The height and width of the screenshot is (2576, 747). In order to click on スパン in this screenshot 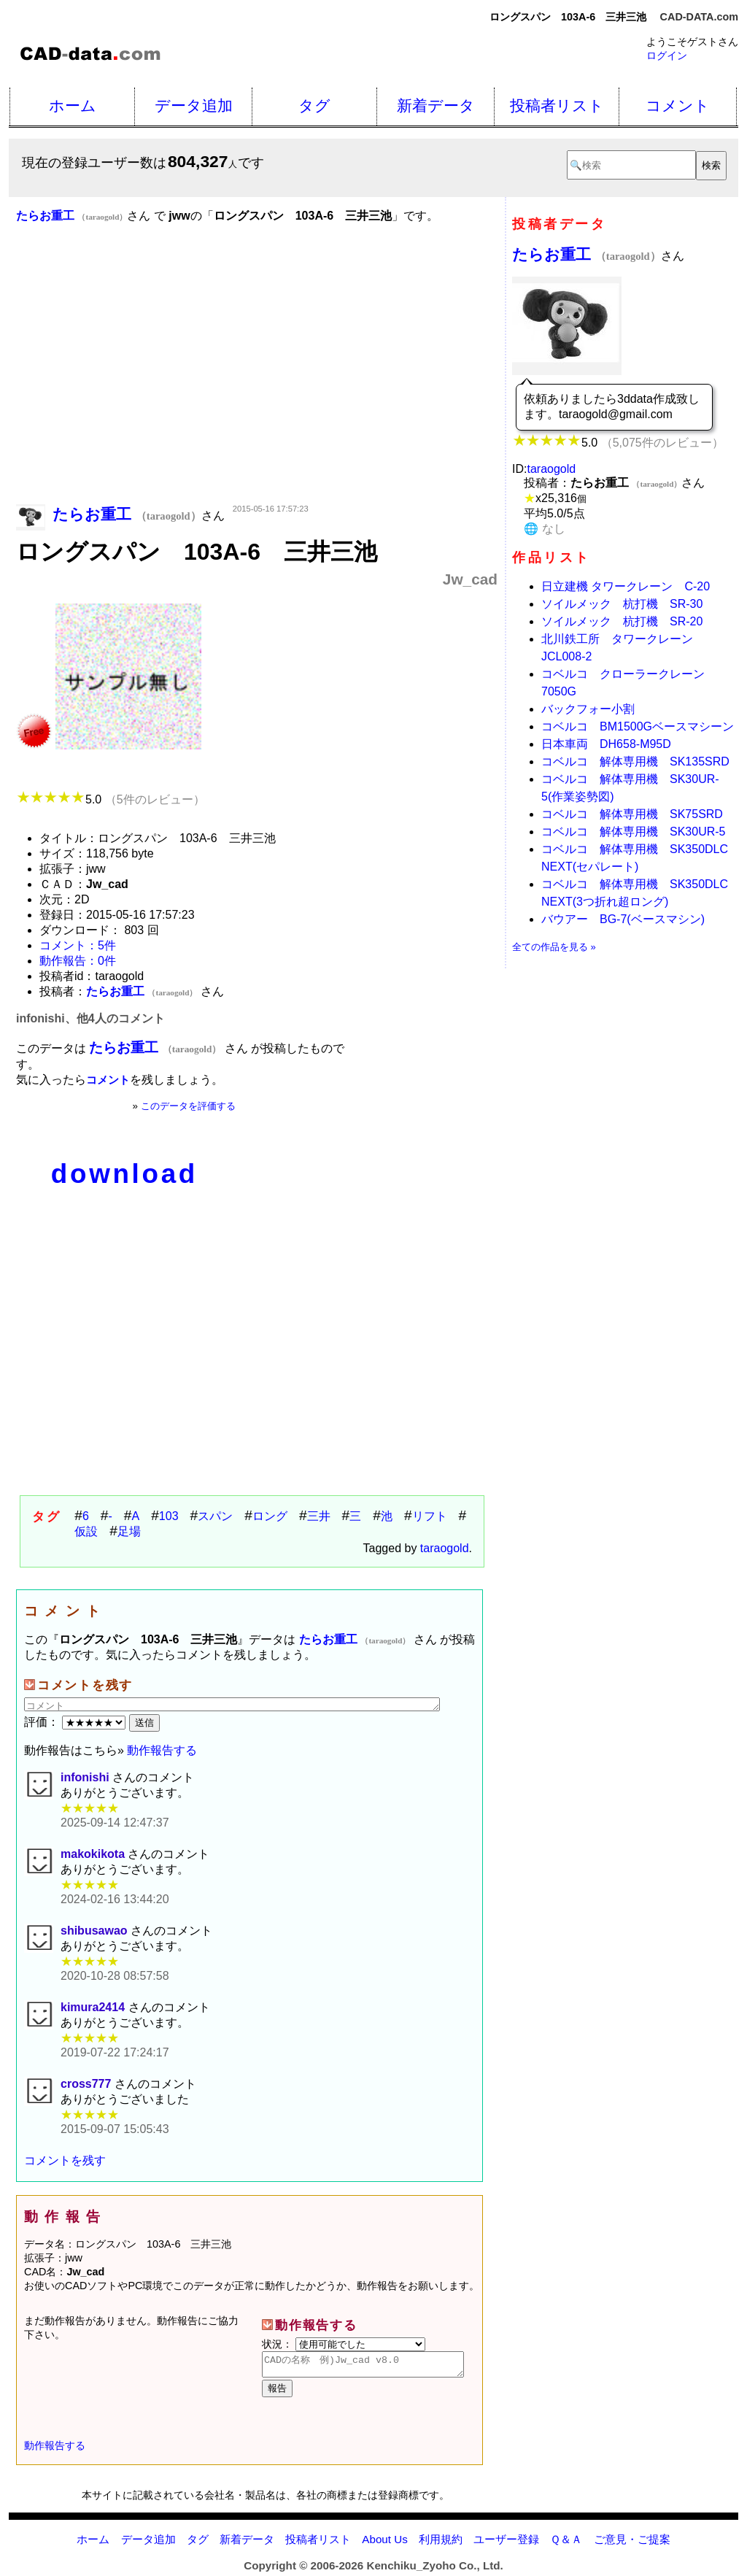, I will do `click(215, 1516)`.